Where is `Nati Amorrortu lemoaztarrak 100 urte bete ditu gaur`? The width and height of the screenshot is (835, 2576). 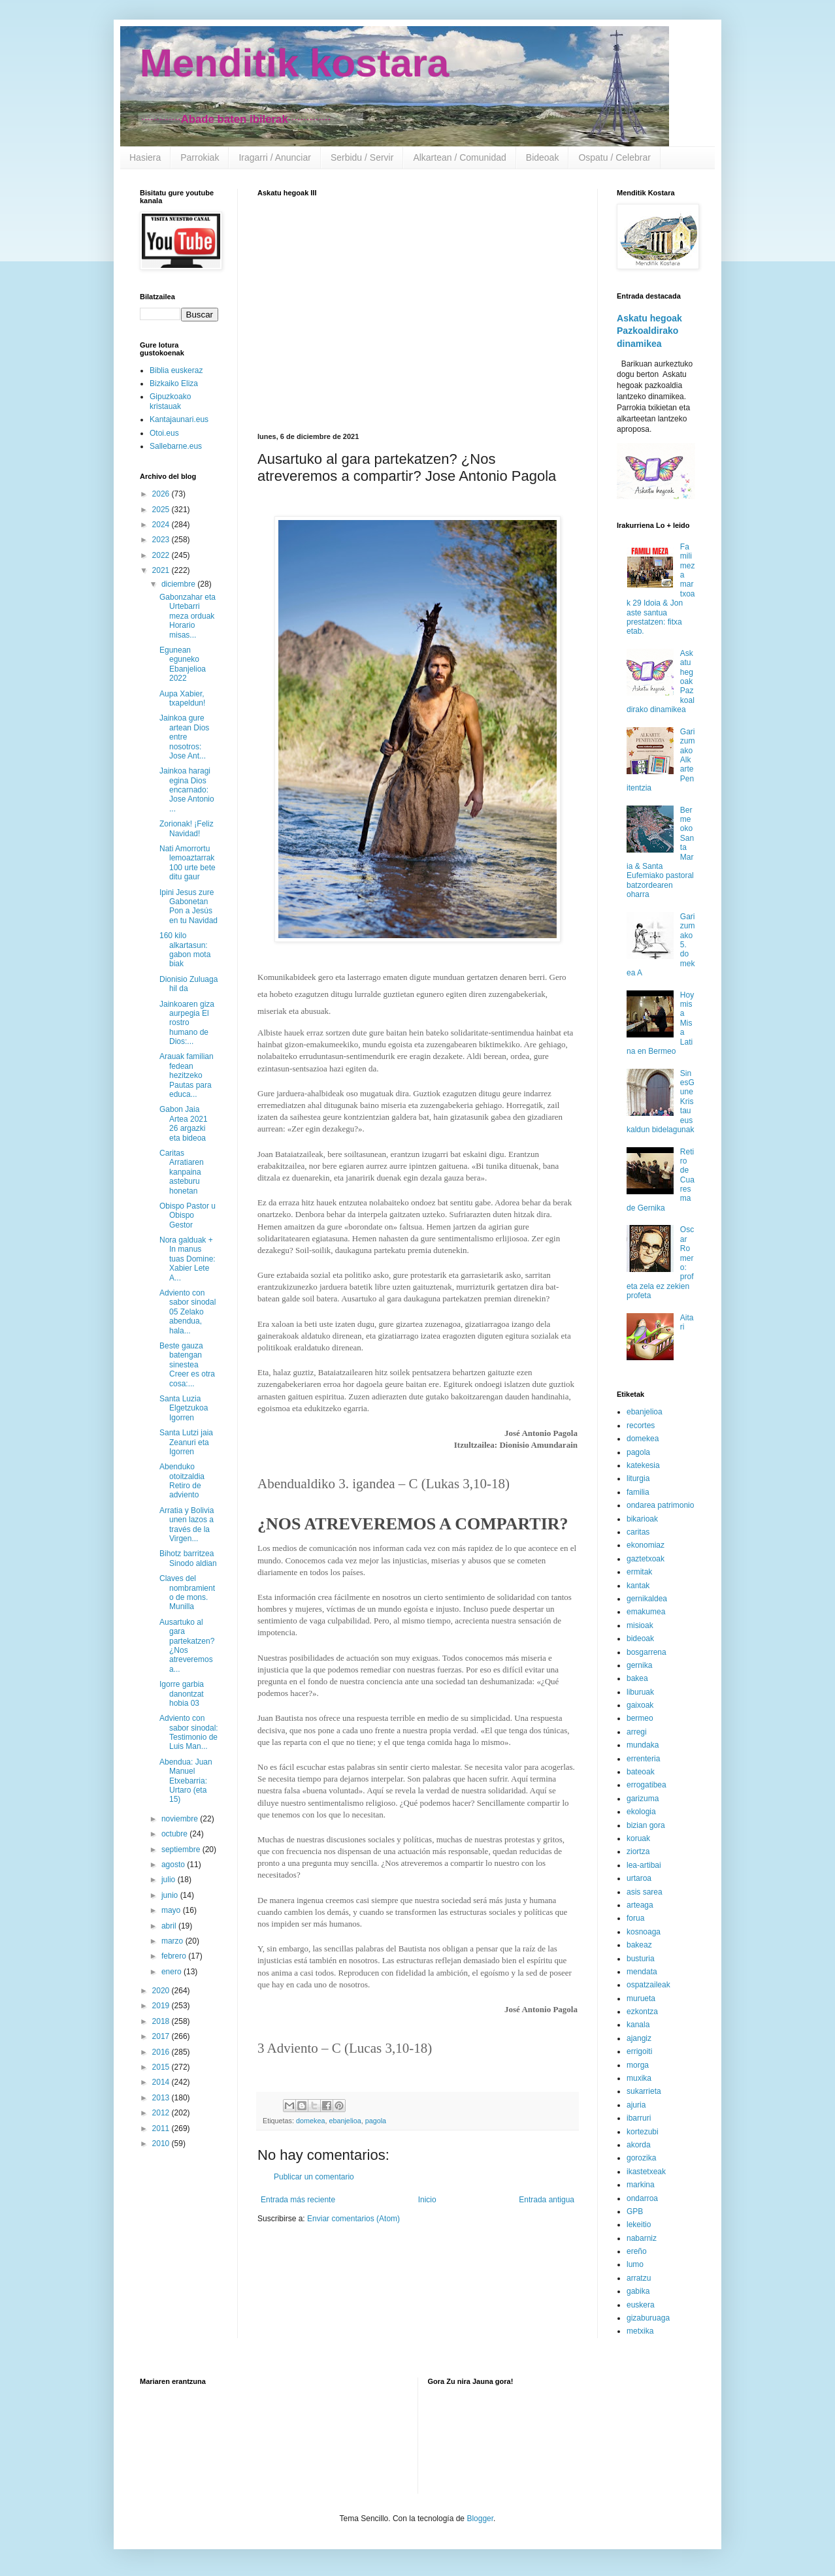 Nati Amorrortu lemoaztarrak 100 urte bete ditu gaur is located at coordinates (187, 862).